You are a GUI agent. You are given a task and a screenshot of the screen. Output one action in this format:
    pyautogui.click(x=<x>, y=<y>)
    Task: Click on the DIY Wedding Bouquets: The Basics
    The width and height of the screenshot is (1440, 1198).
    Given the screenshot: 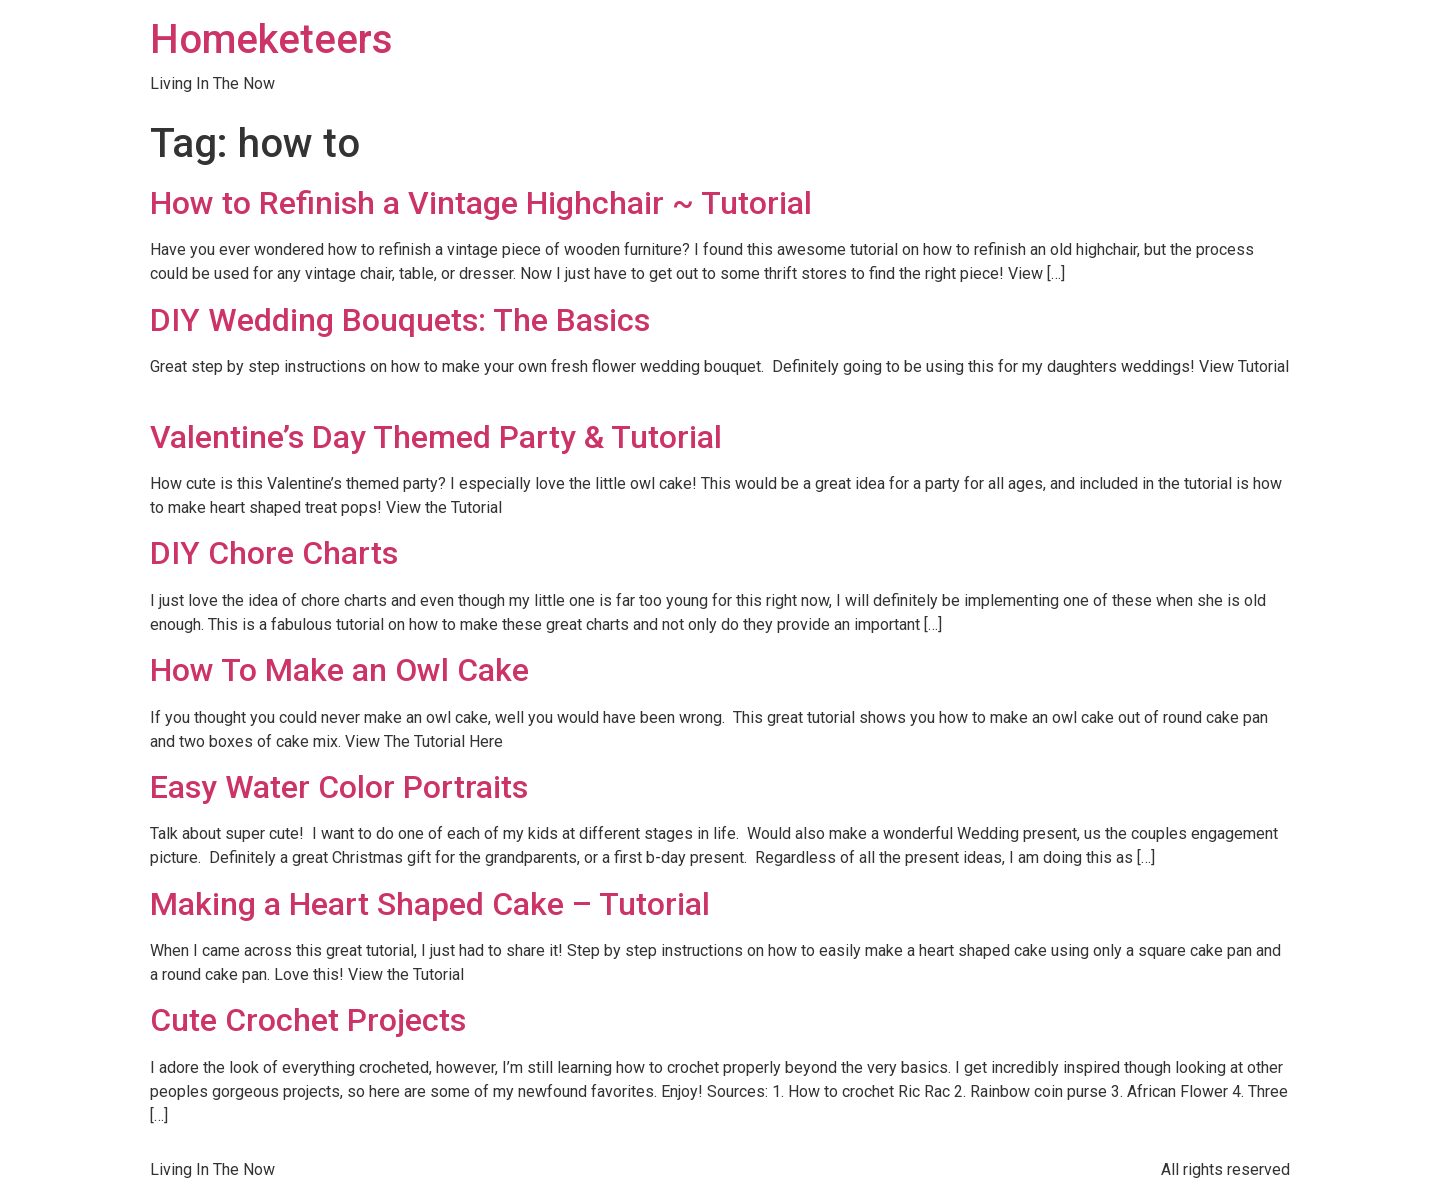 What is the action you would take?
    pyautogui.click(x=400, y=320)
    